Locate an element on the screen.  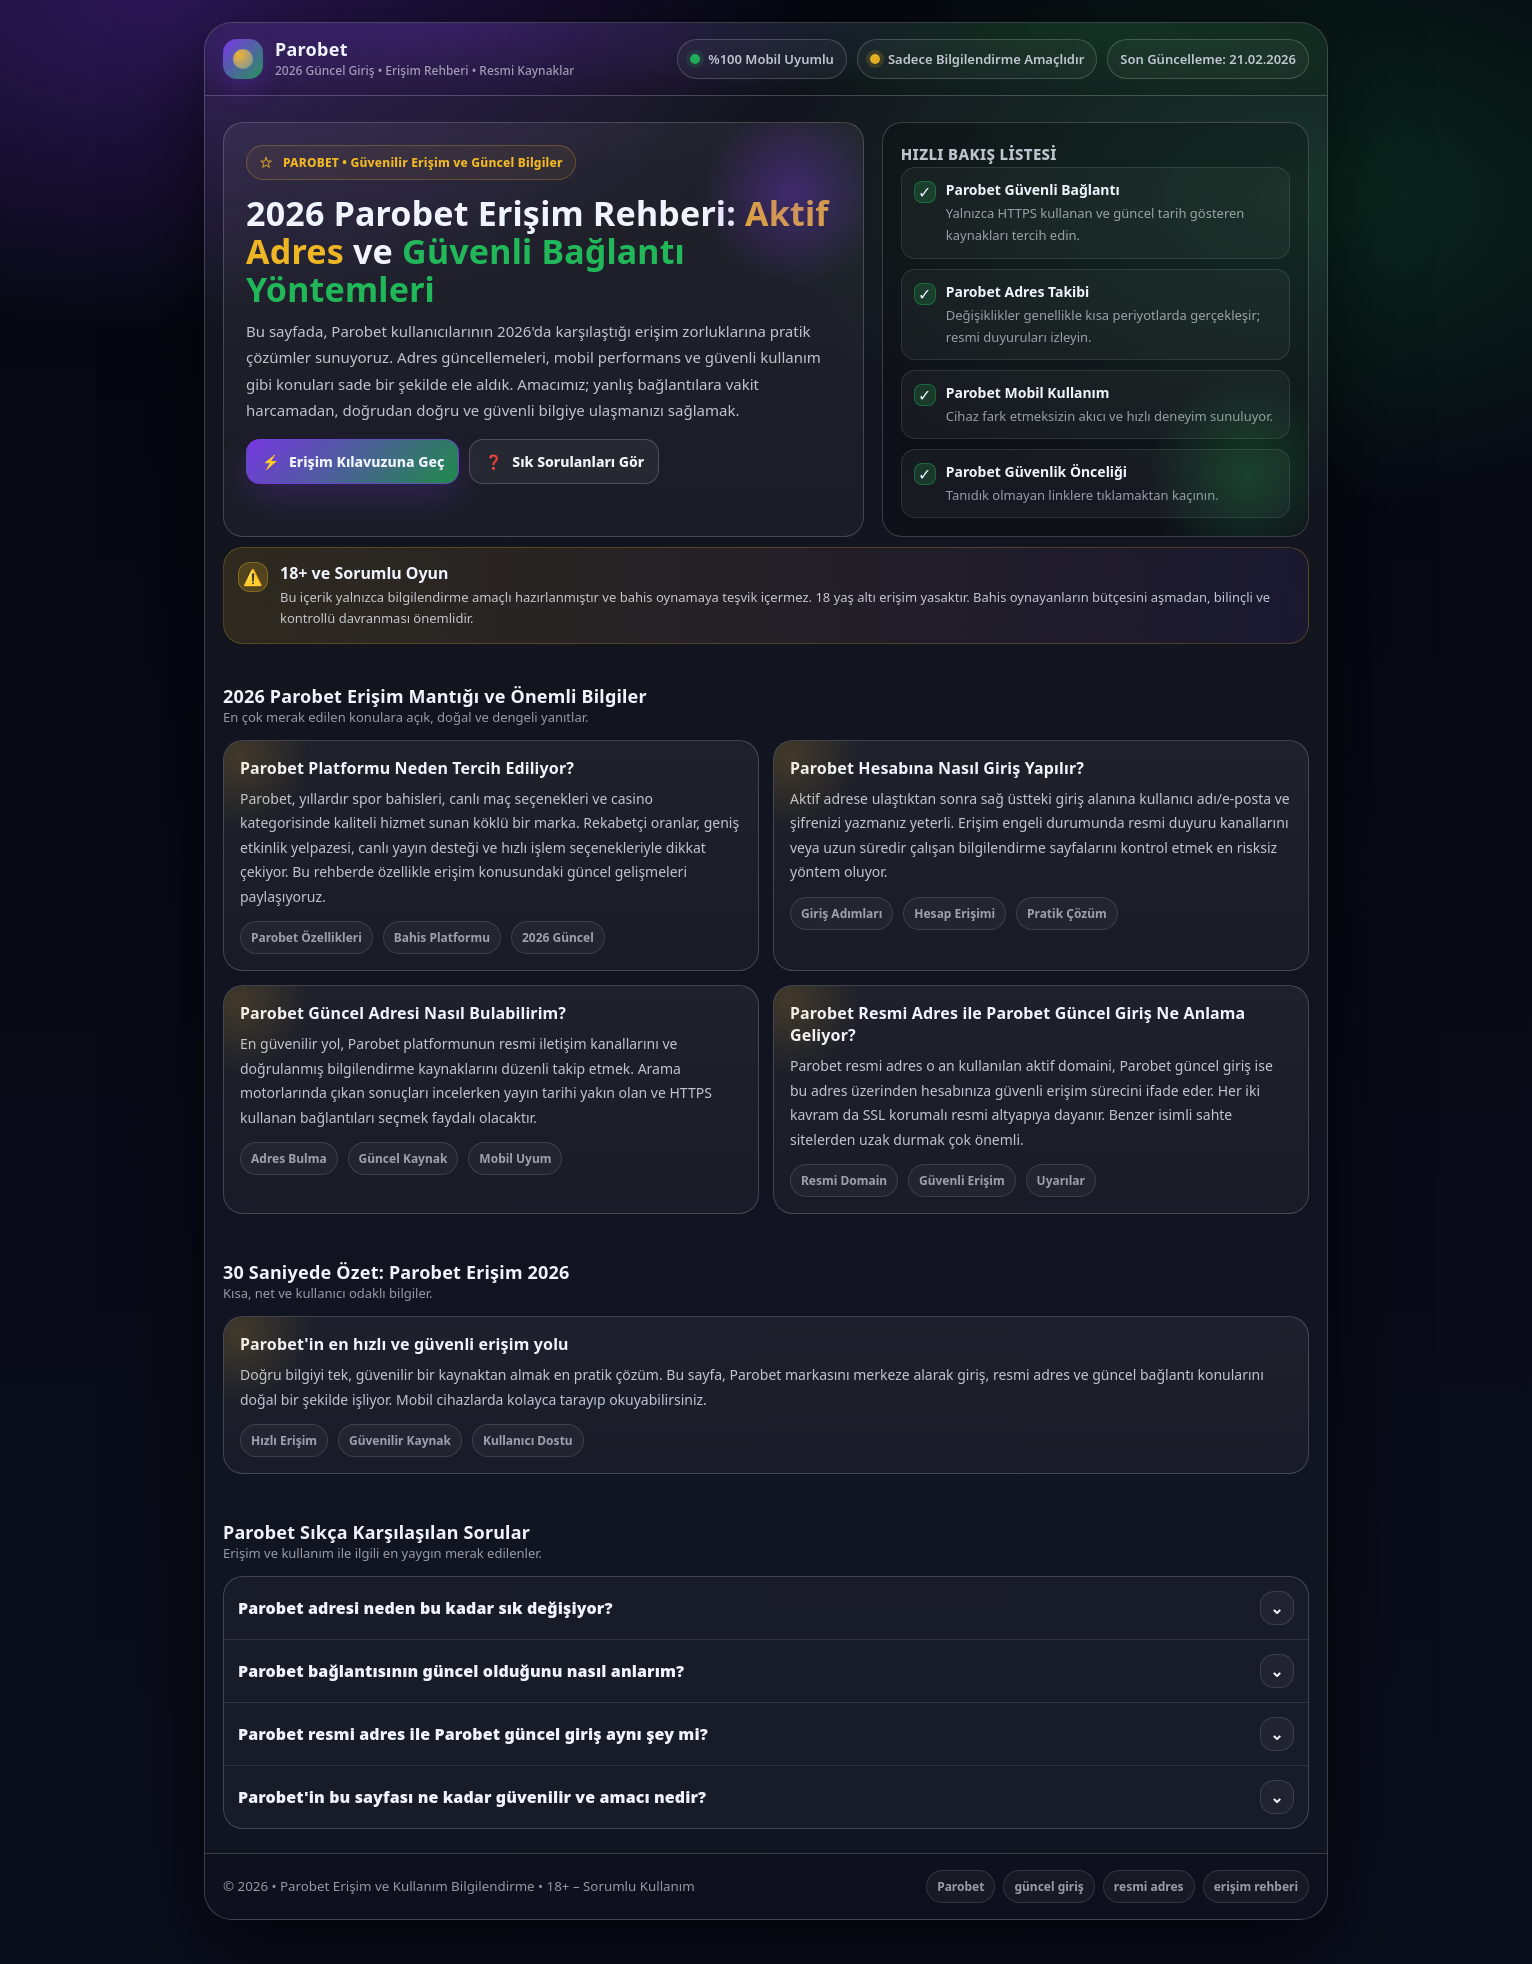
Sık Sorulanları Gör [SSS bölümüne git] is located at coordinates (564, 461).